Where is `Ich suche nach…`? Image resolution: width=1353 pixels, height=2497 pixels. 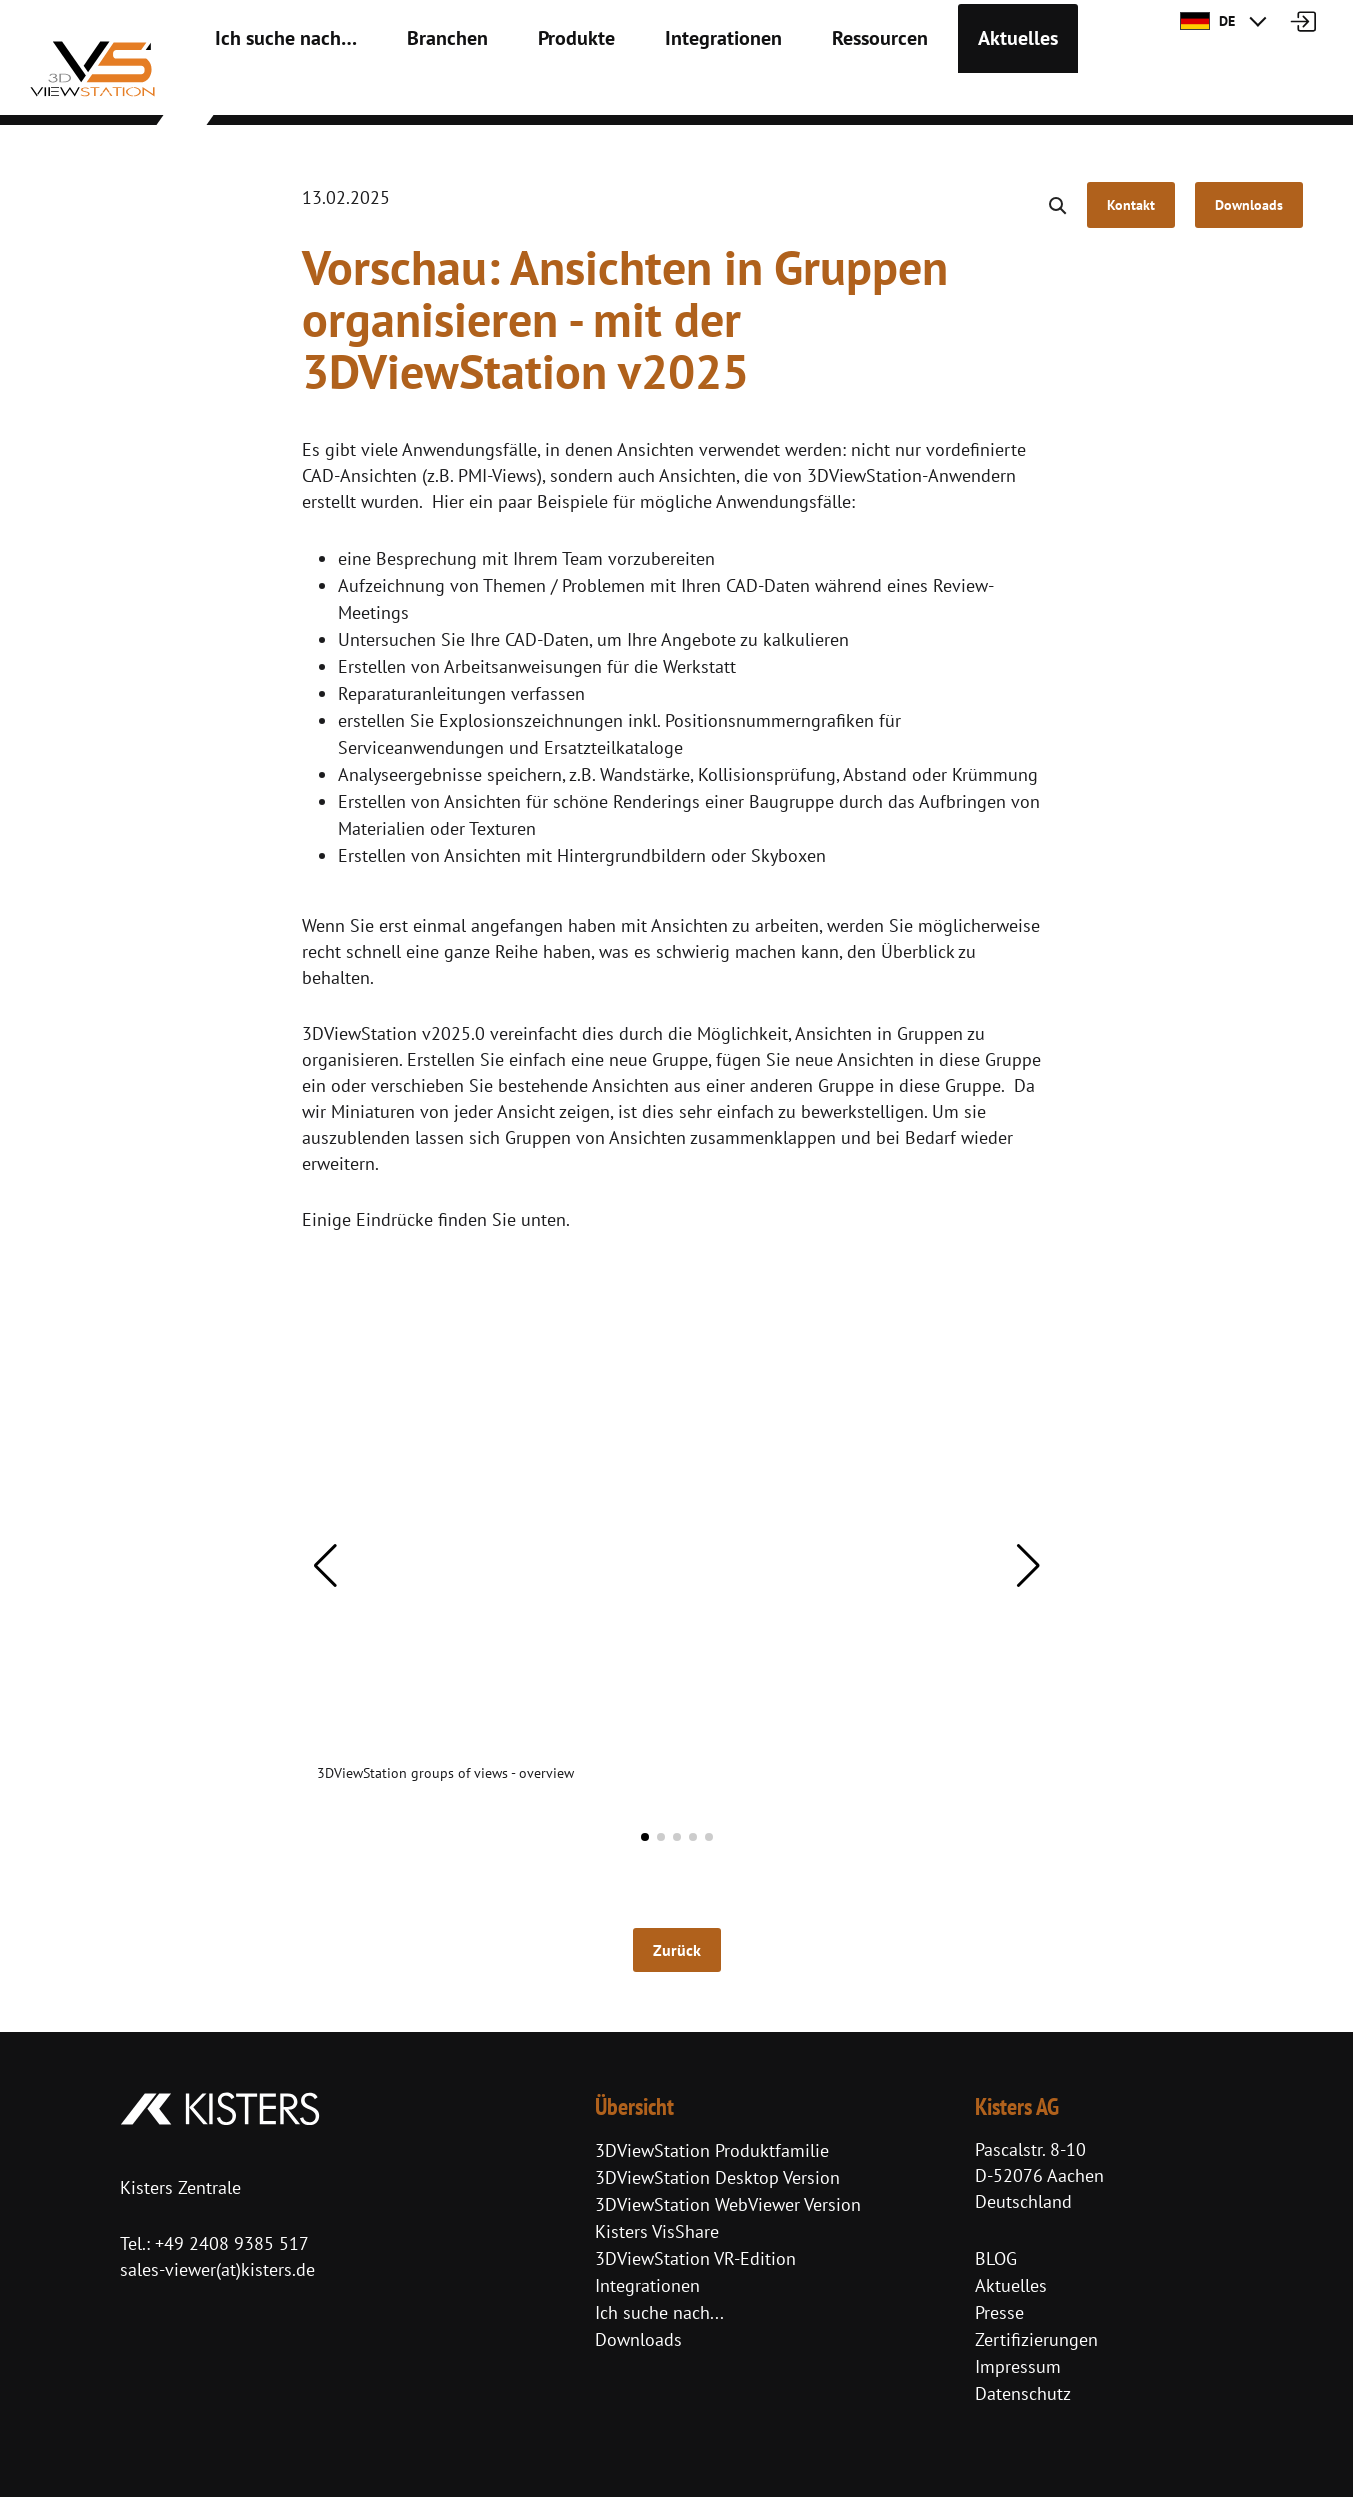 Ich suche nach… is located at coordinates (272, 90).